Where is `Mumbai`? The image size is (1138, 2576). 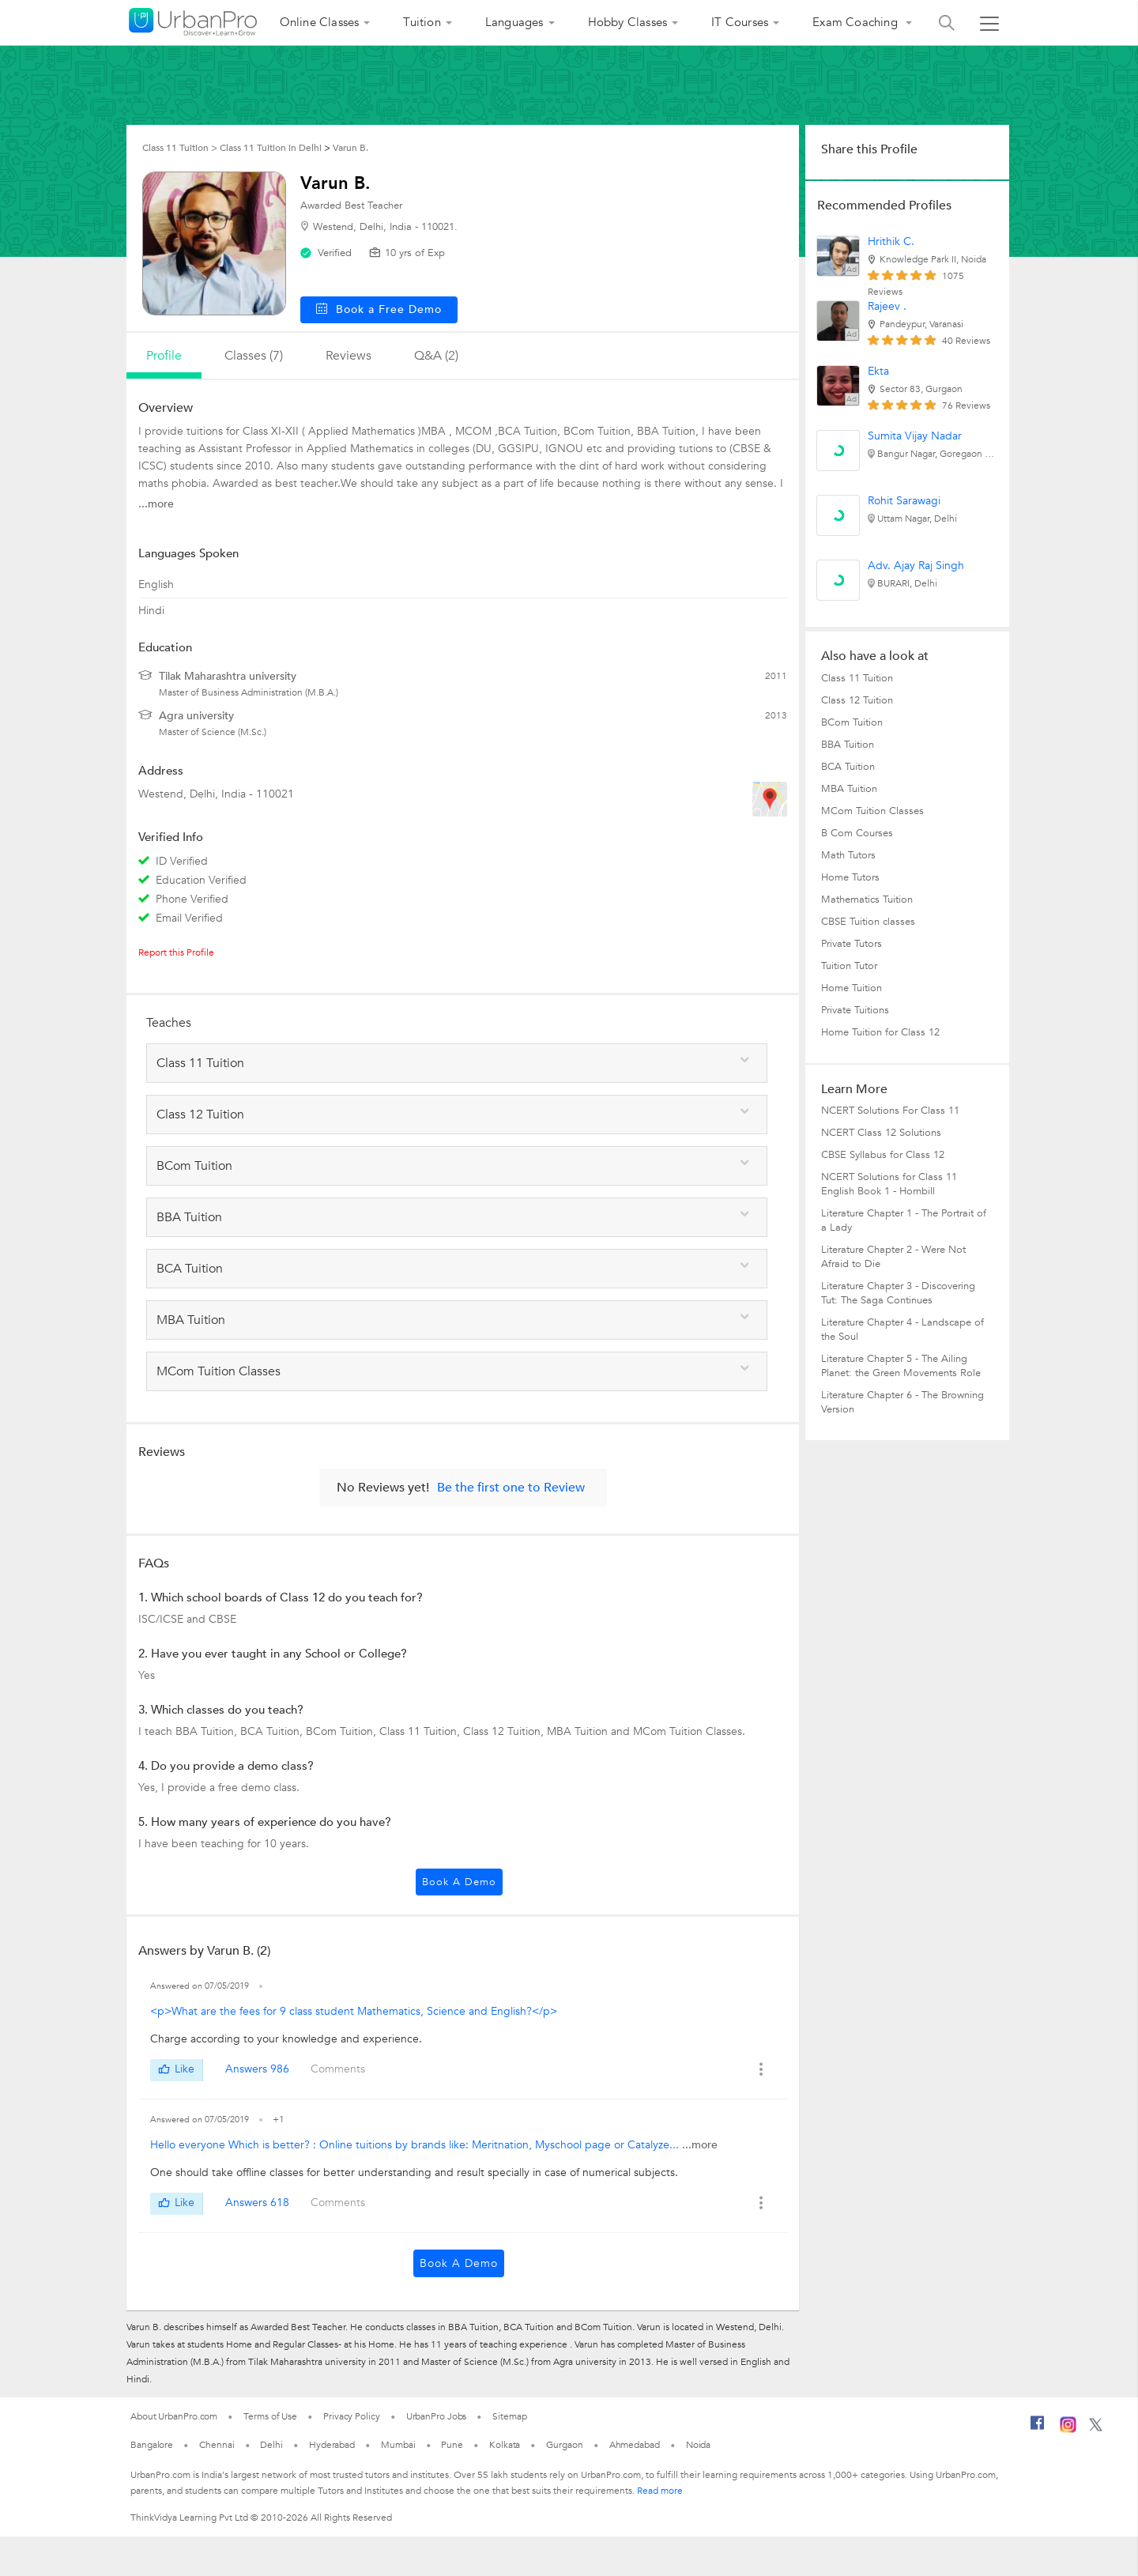 Mumbai is located at coordinates (398, 2444).